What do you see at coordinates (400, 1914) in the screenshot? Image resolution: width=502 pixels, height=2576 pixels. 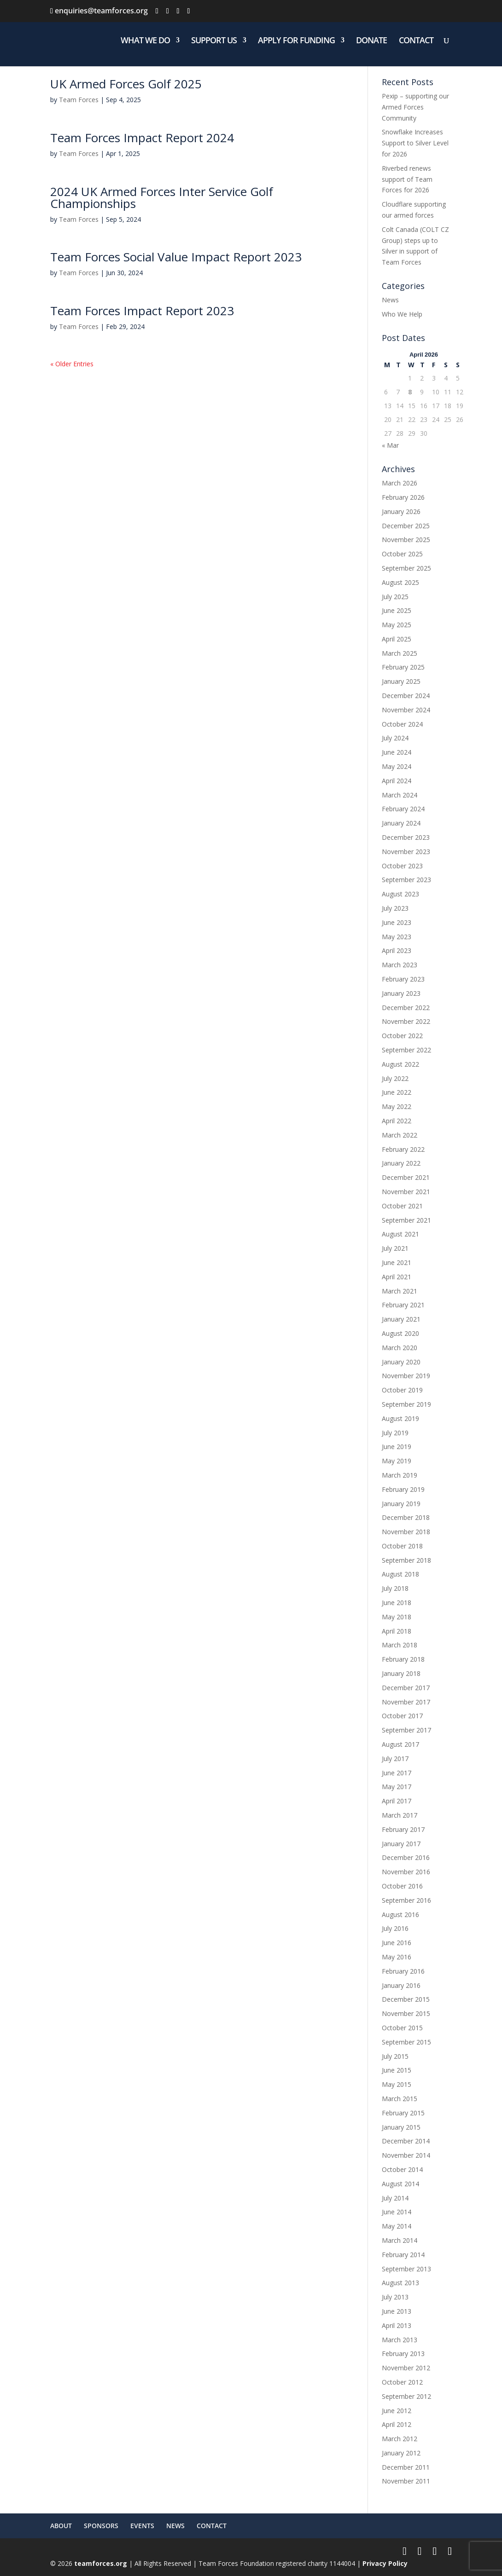 I see `August 2016` at bounding box center [400, 1914].